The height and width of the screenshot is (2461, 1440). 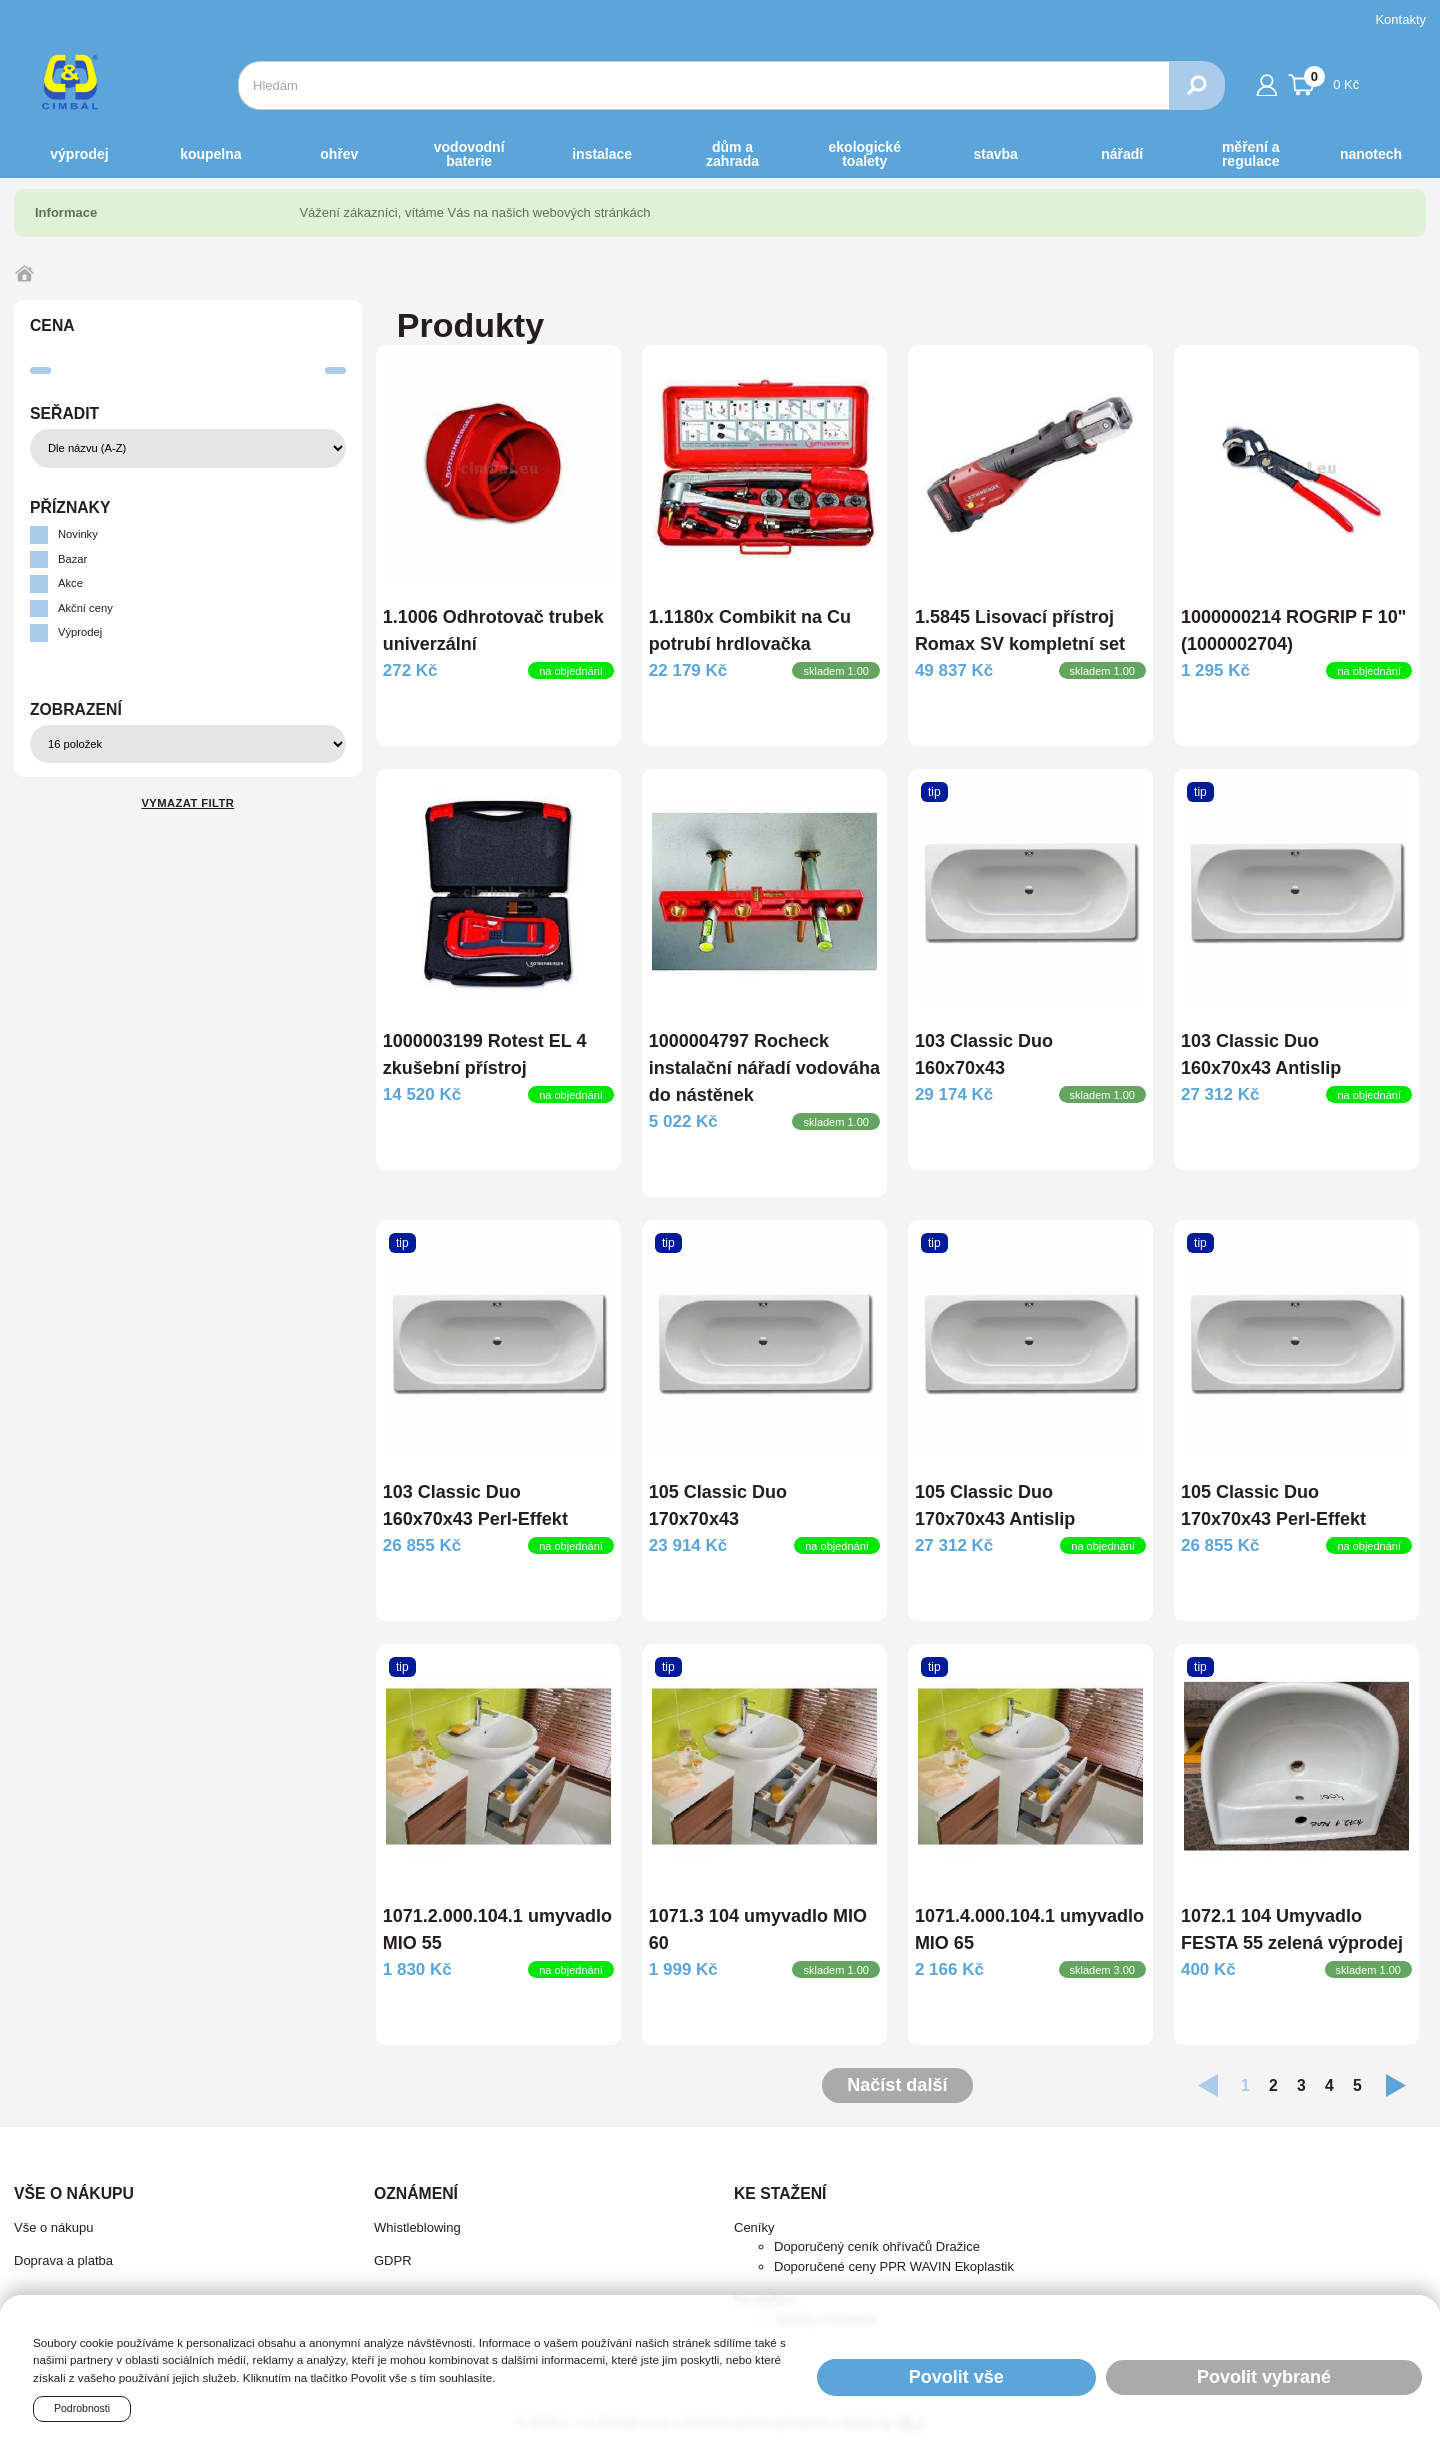 I want to click on Výprodej, so click(x=79, y=154).